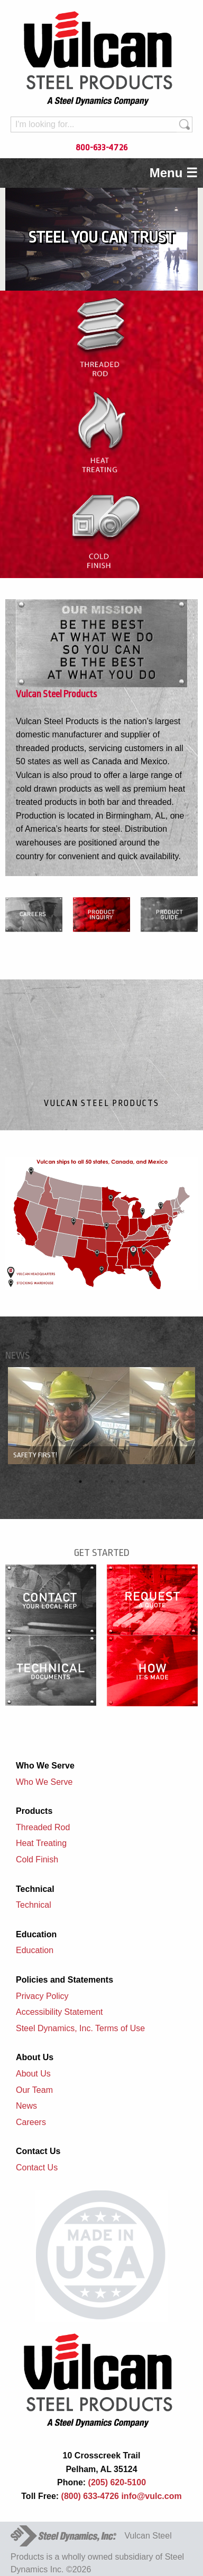 This screenshot has height=2576, width=203. What do you see at coordinates (64, 1979) in the screenshot?
I see `Policies and Statements` at bounding box center [64, 1979].